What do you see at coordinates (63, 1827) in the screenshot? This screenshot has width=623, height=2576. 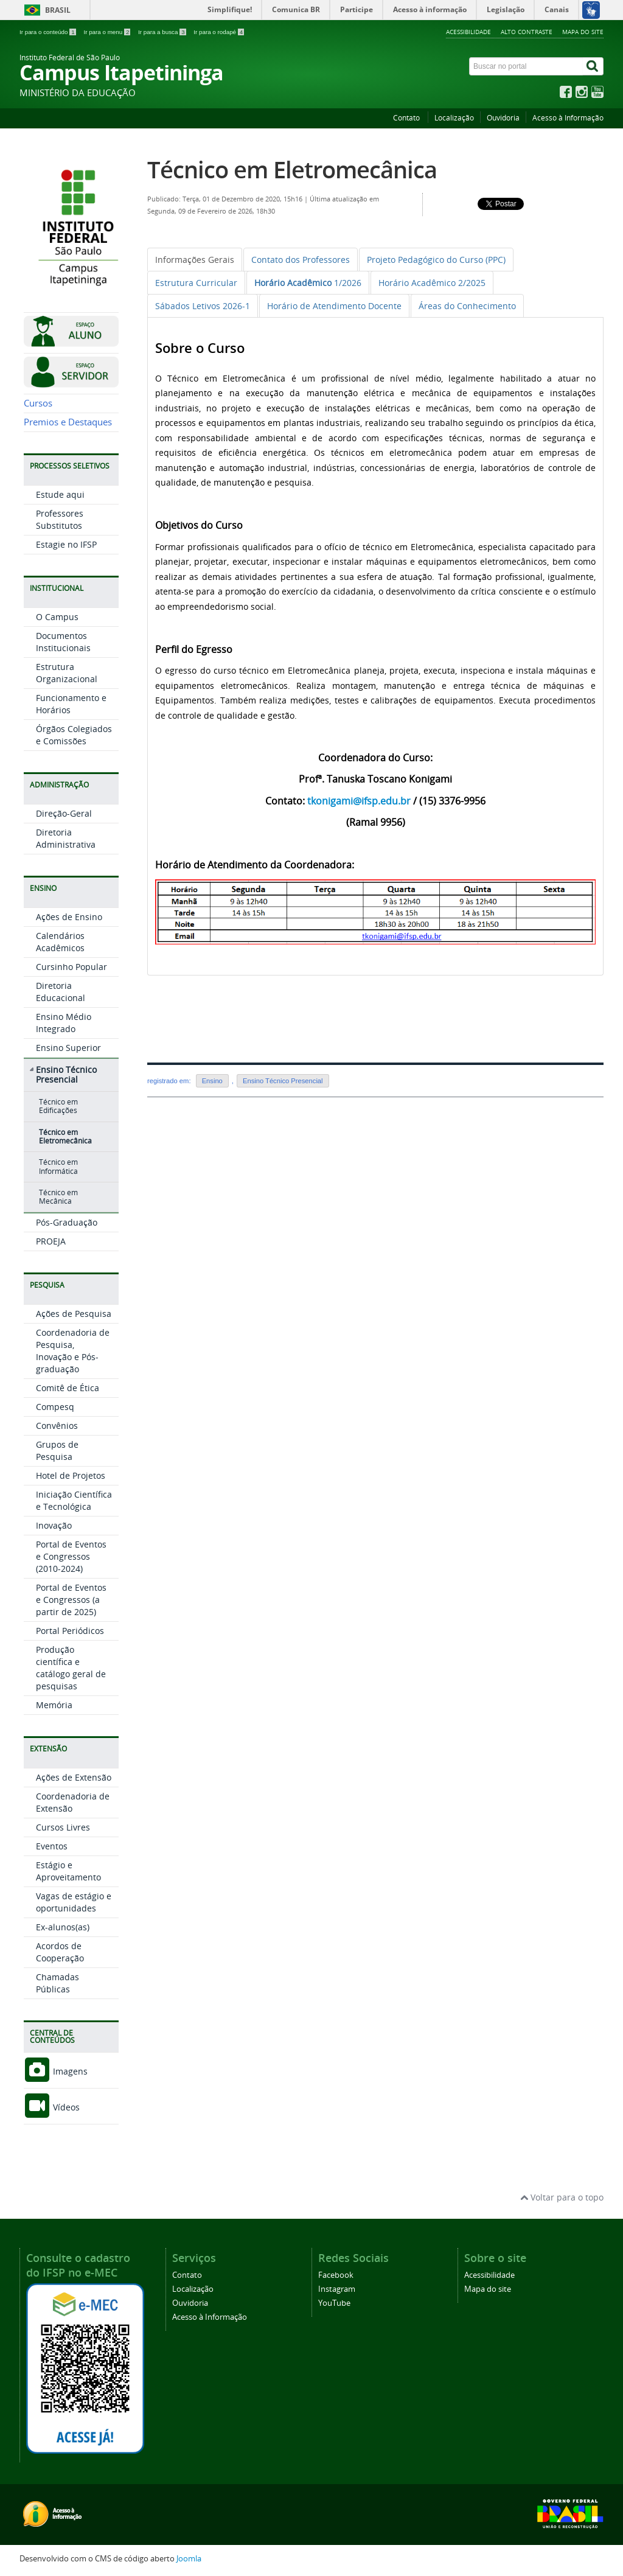 I see `Cursos Livres` at bounding box center [63, 1827].